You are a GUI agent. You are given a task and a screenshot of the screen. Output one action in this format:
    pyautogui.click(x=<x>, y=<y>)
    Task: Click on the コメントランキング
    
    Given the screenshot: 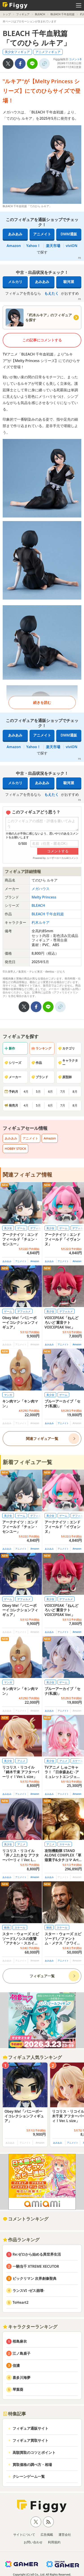 What is the action you would take?
    pyautogui.click(x=25, y=2219)
    